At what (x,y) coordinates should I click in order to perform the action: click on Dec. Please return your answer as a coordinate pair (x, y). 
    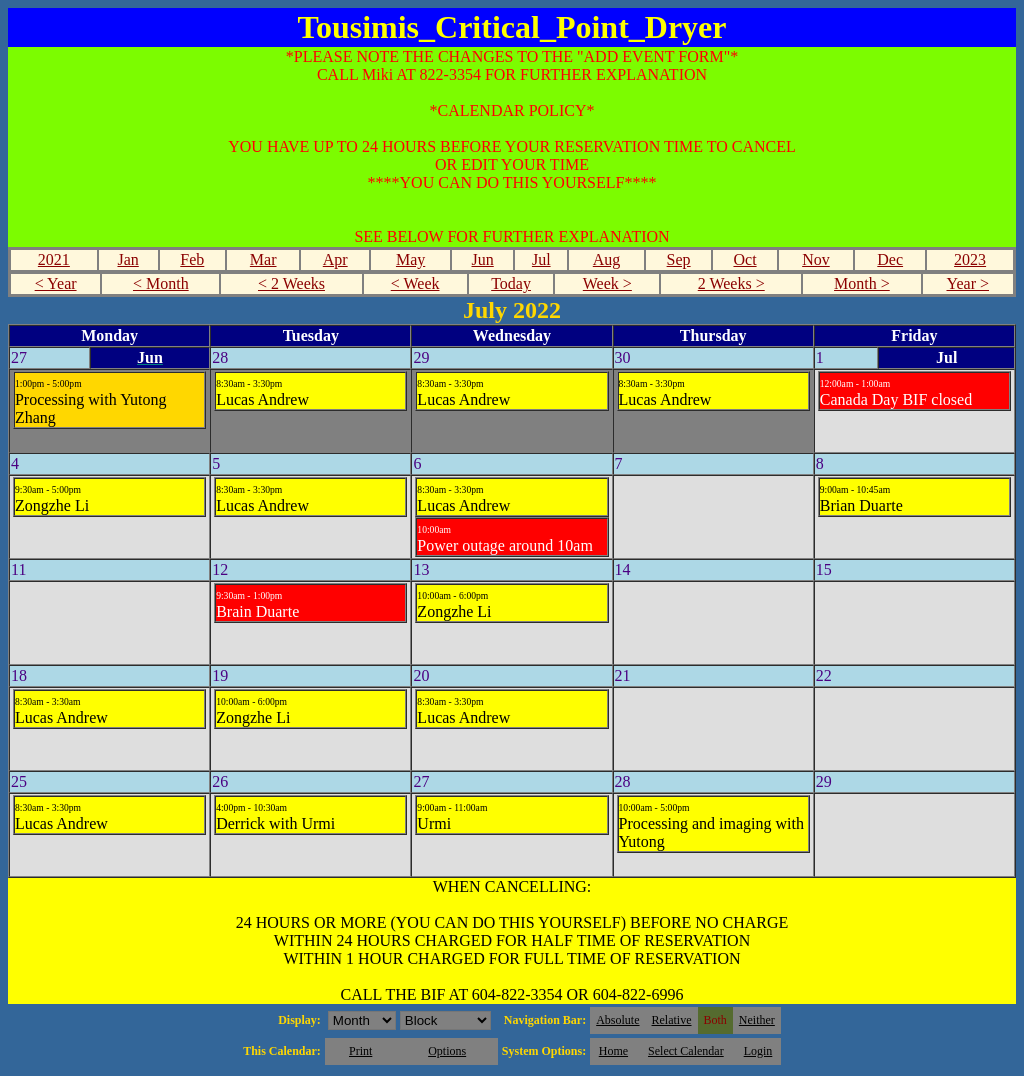
    Looking at the image, I should click on (890, 259).